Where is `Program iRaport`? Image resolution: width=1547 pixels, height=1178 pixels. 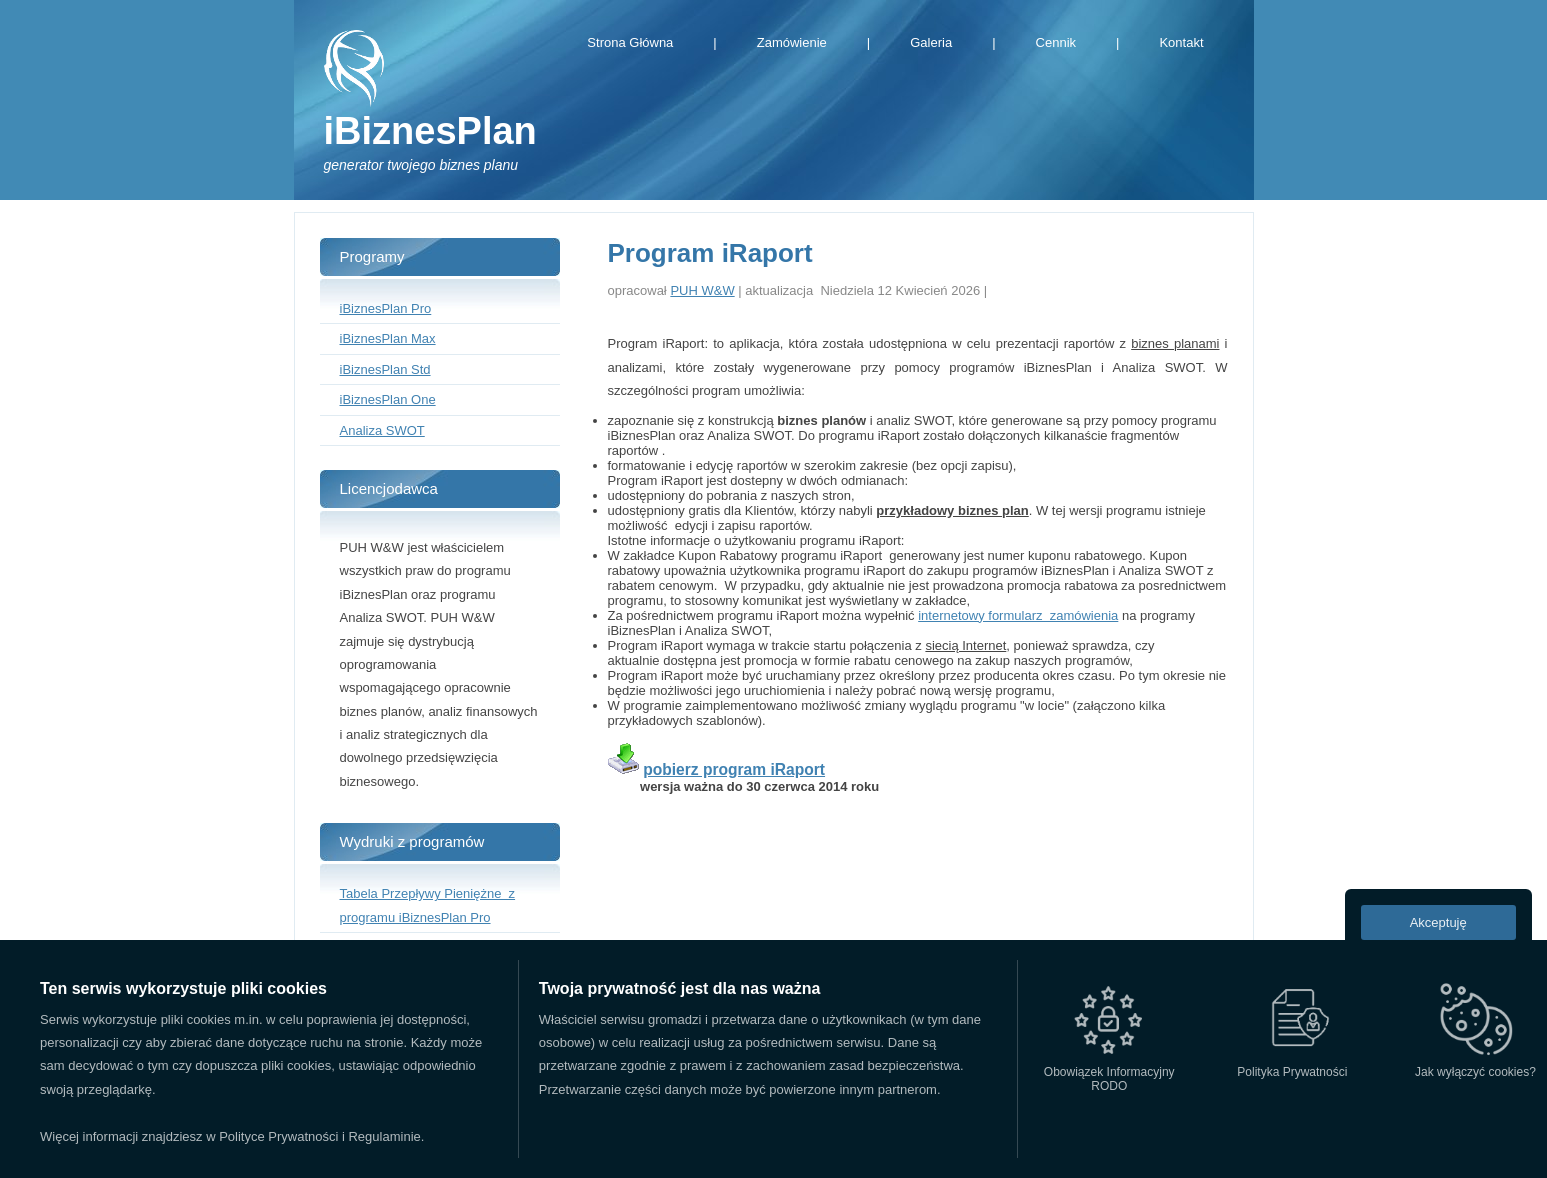 Program iRaport is located at coordinates (710, 253).